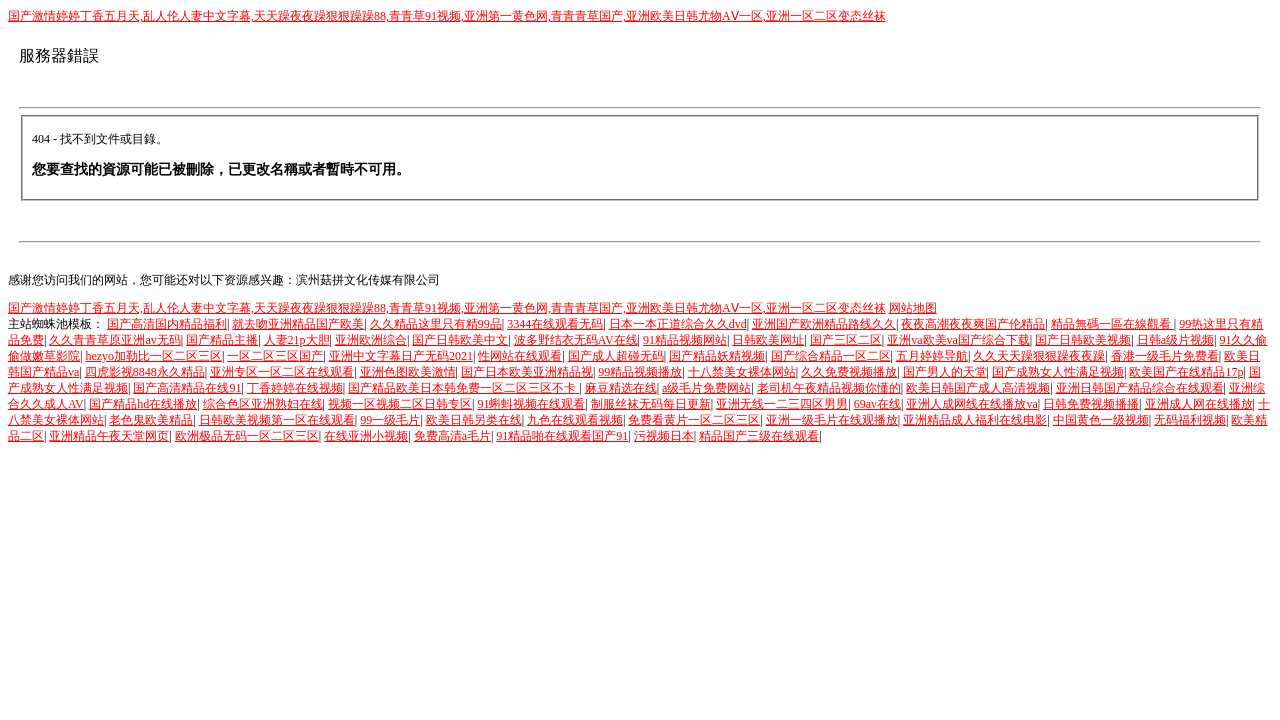  Describe the element at coordinates (401, 356) in the screenshot. I see `亚洲中文字幕日产无码2021` at that location.